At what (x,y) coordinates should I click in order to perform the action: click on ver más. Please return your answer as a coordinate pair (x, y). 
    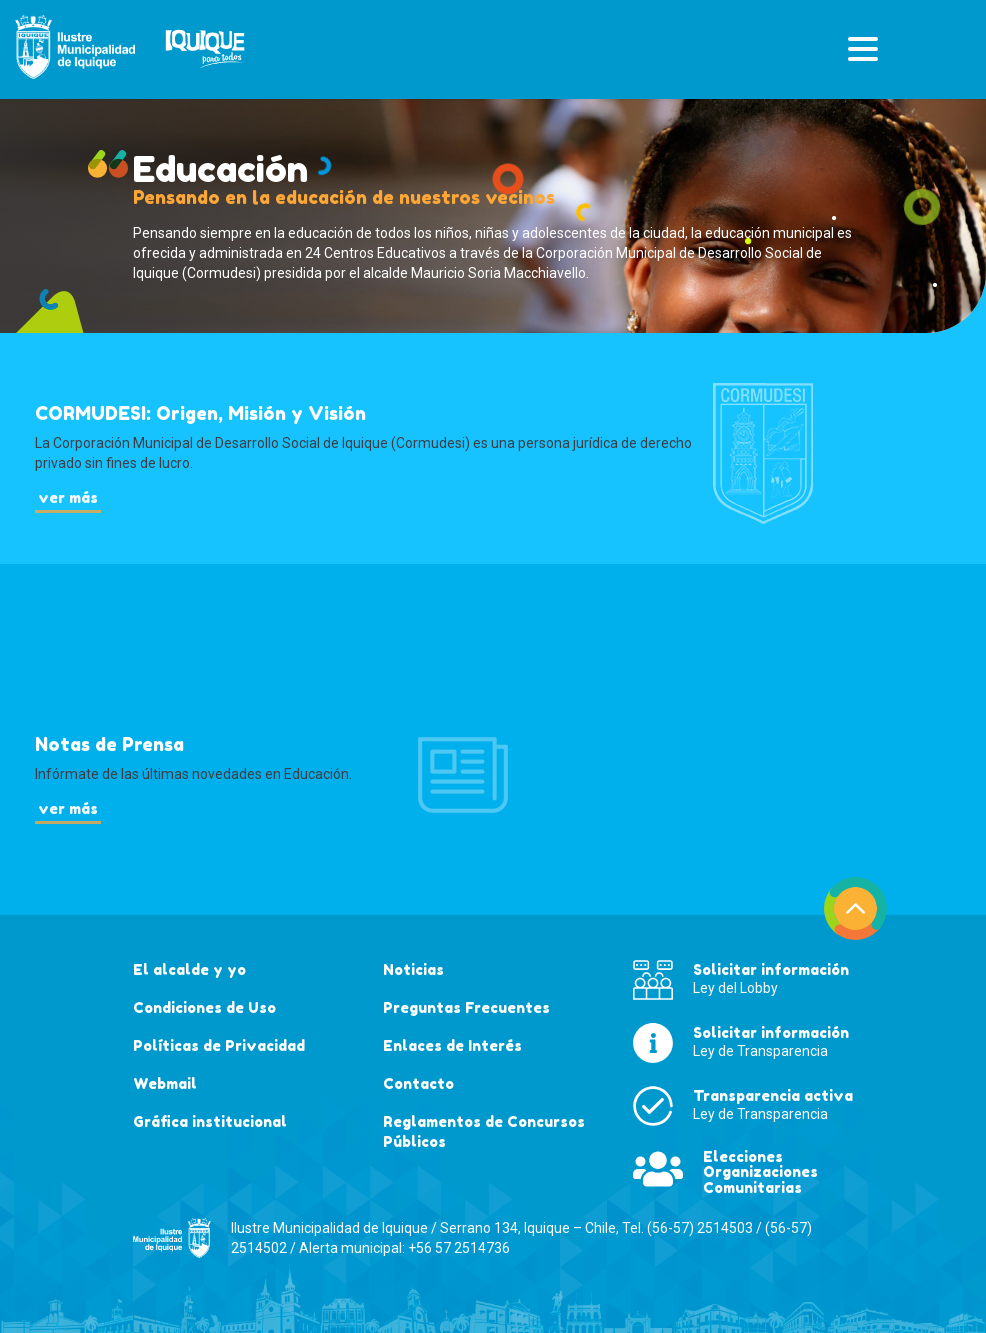
    Looking at the image, I should click on (68, 497).